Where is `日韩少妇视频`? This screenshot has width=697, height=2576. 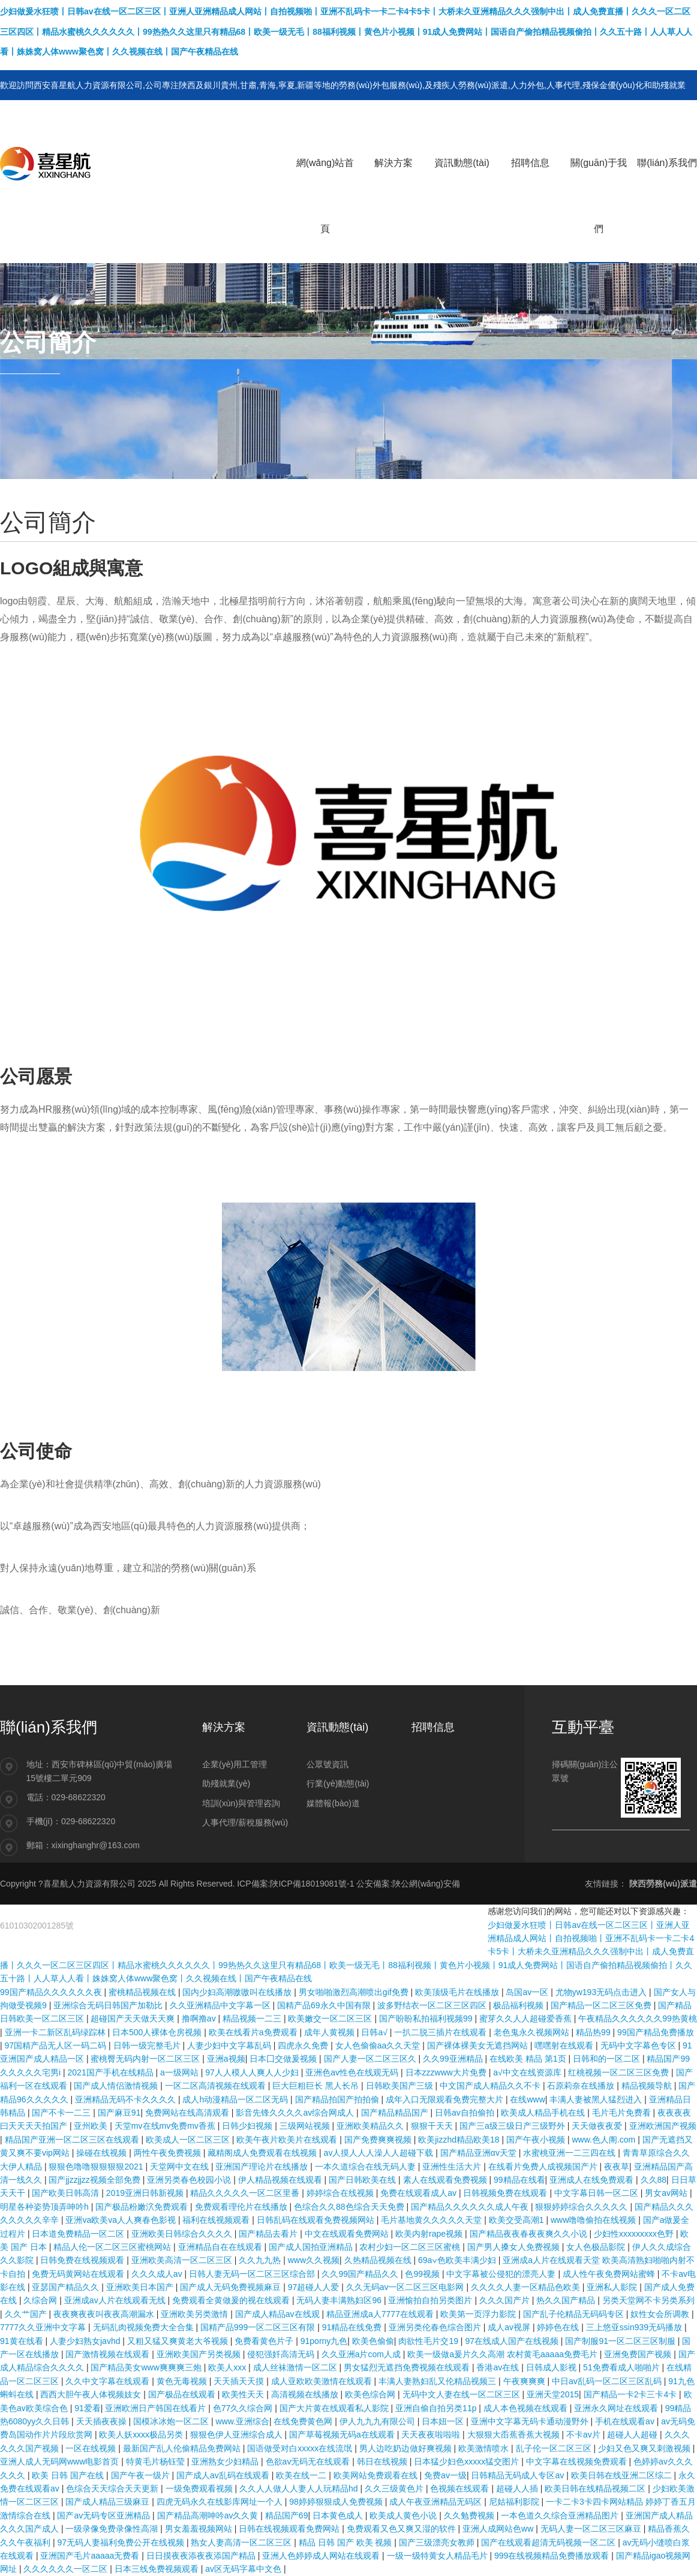 日韩少妇视频 is located at coordinates (248, 2126).